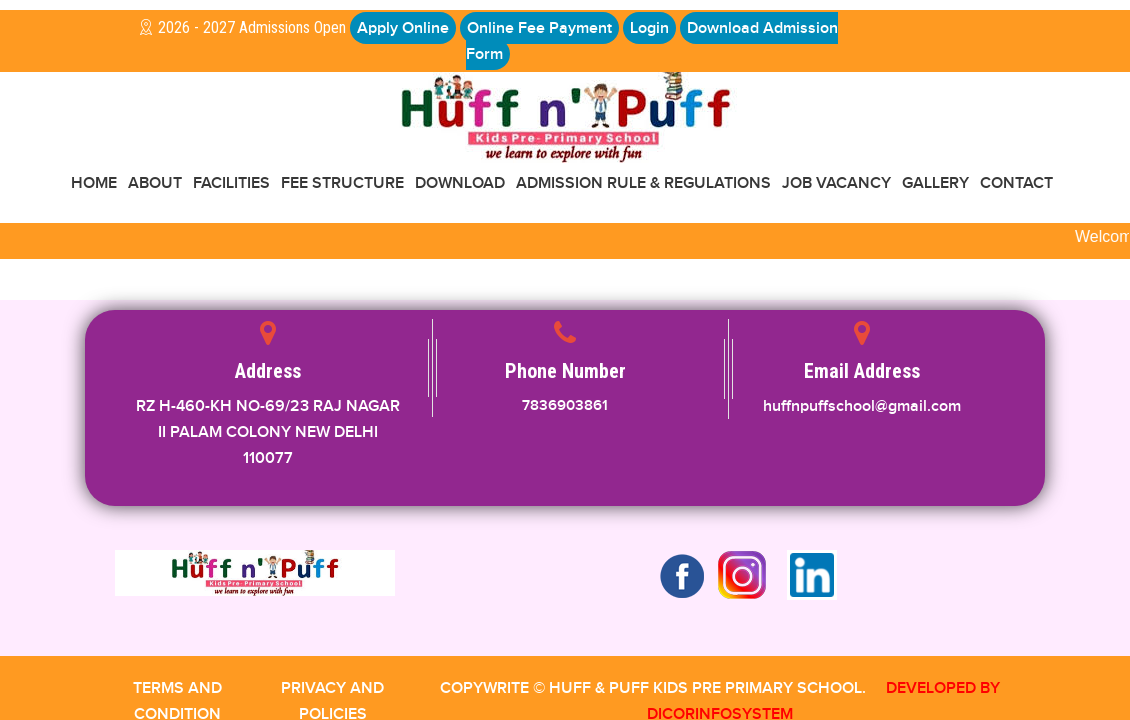 This screenshot has height=720, width=1130. Describe the element at coordinates (231, 183) in the screenshot. I see `FACILITIES` at that location.